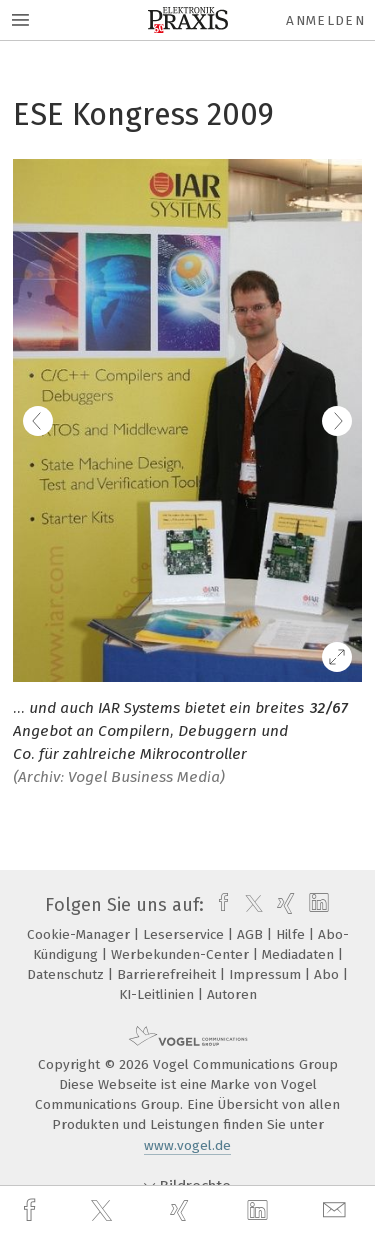 The height and width of the screenshot is (1235, 375). What do you see at coordinates (104, 1211) in the screenshot?
I see `[twitter]` at bounding box center [104, 1211].